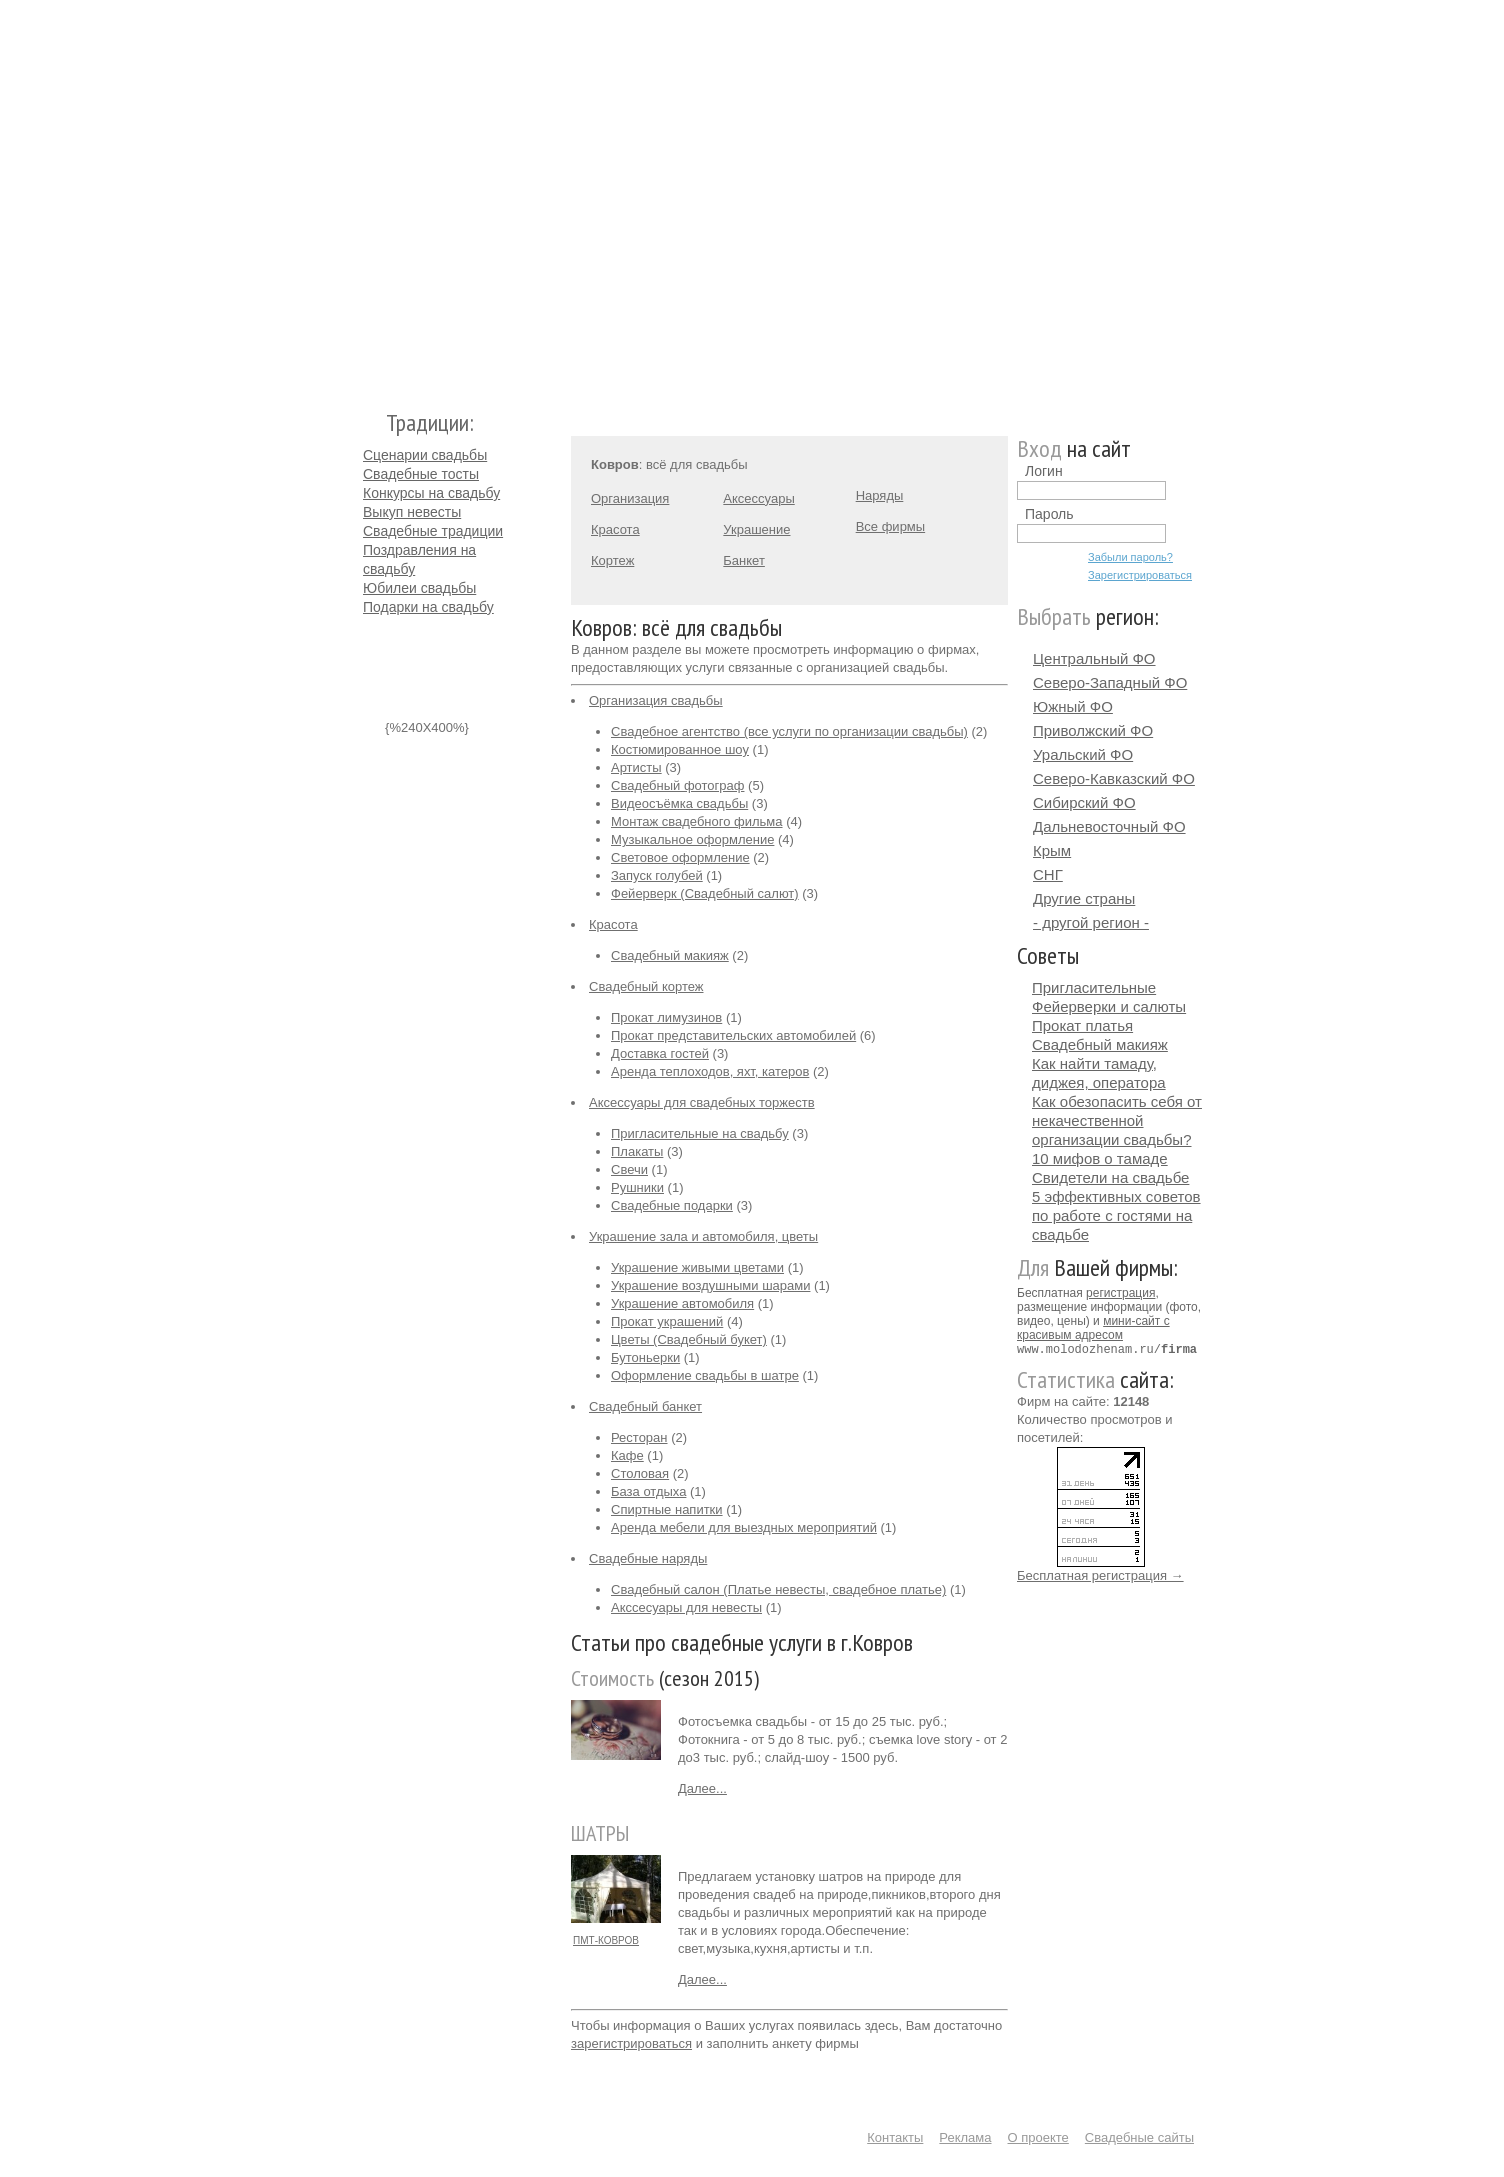 Image resolution: width=1504 pixels, height=2177 pixels. I want to click on Реклама, so click(965, 2137).